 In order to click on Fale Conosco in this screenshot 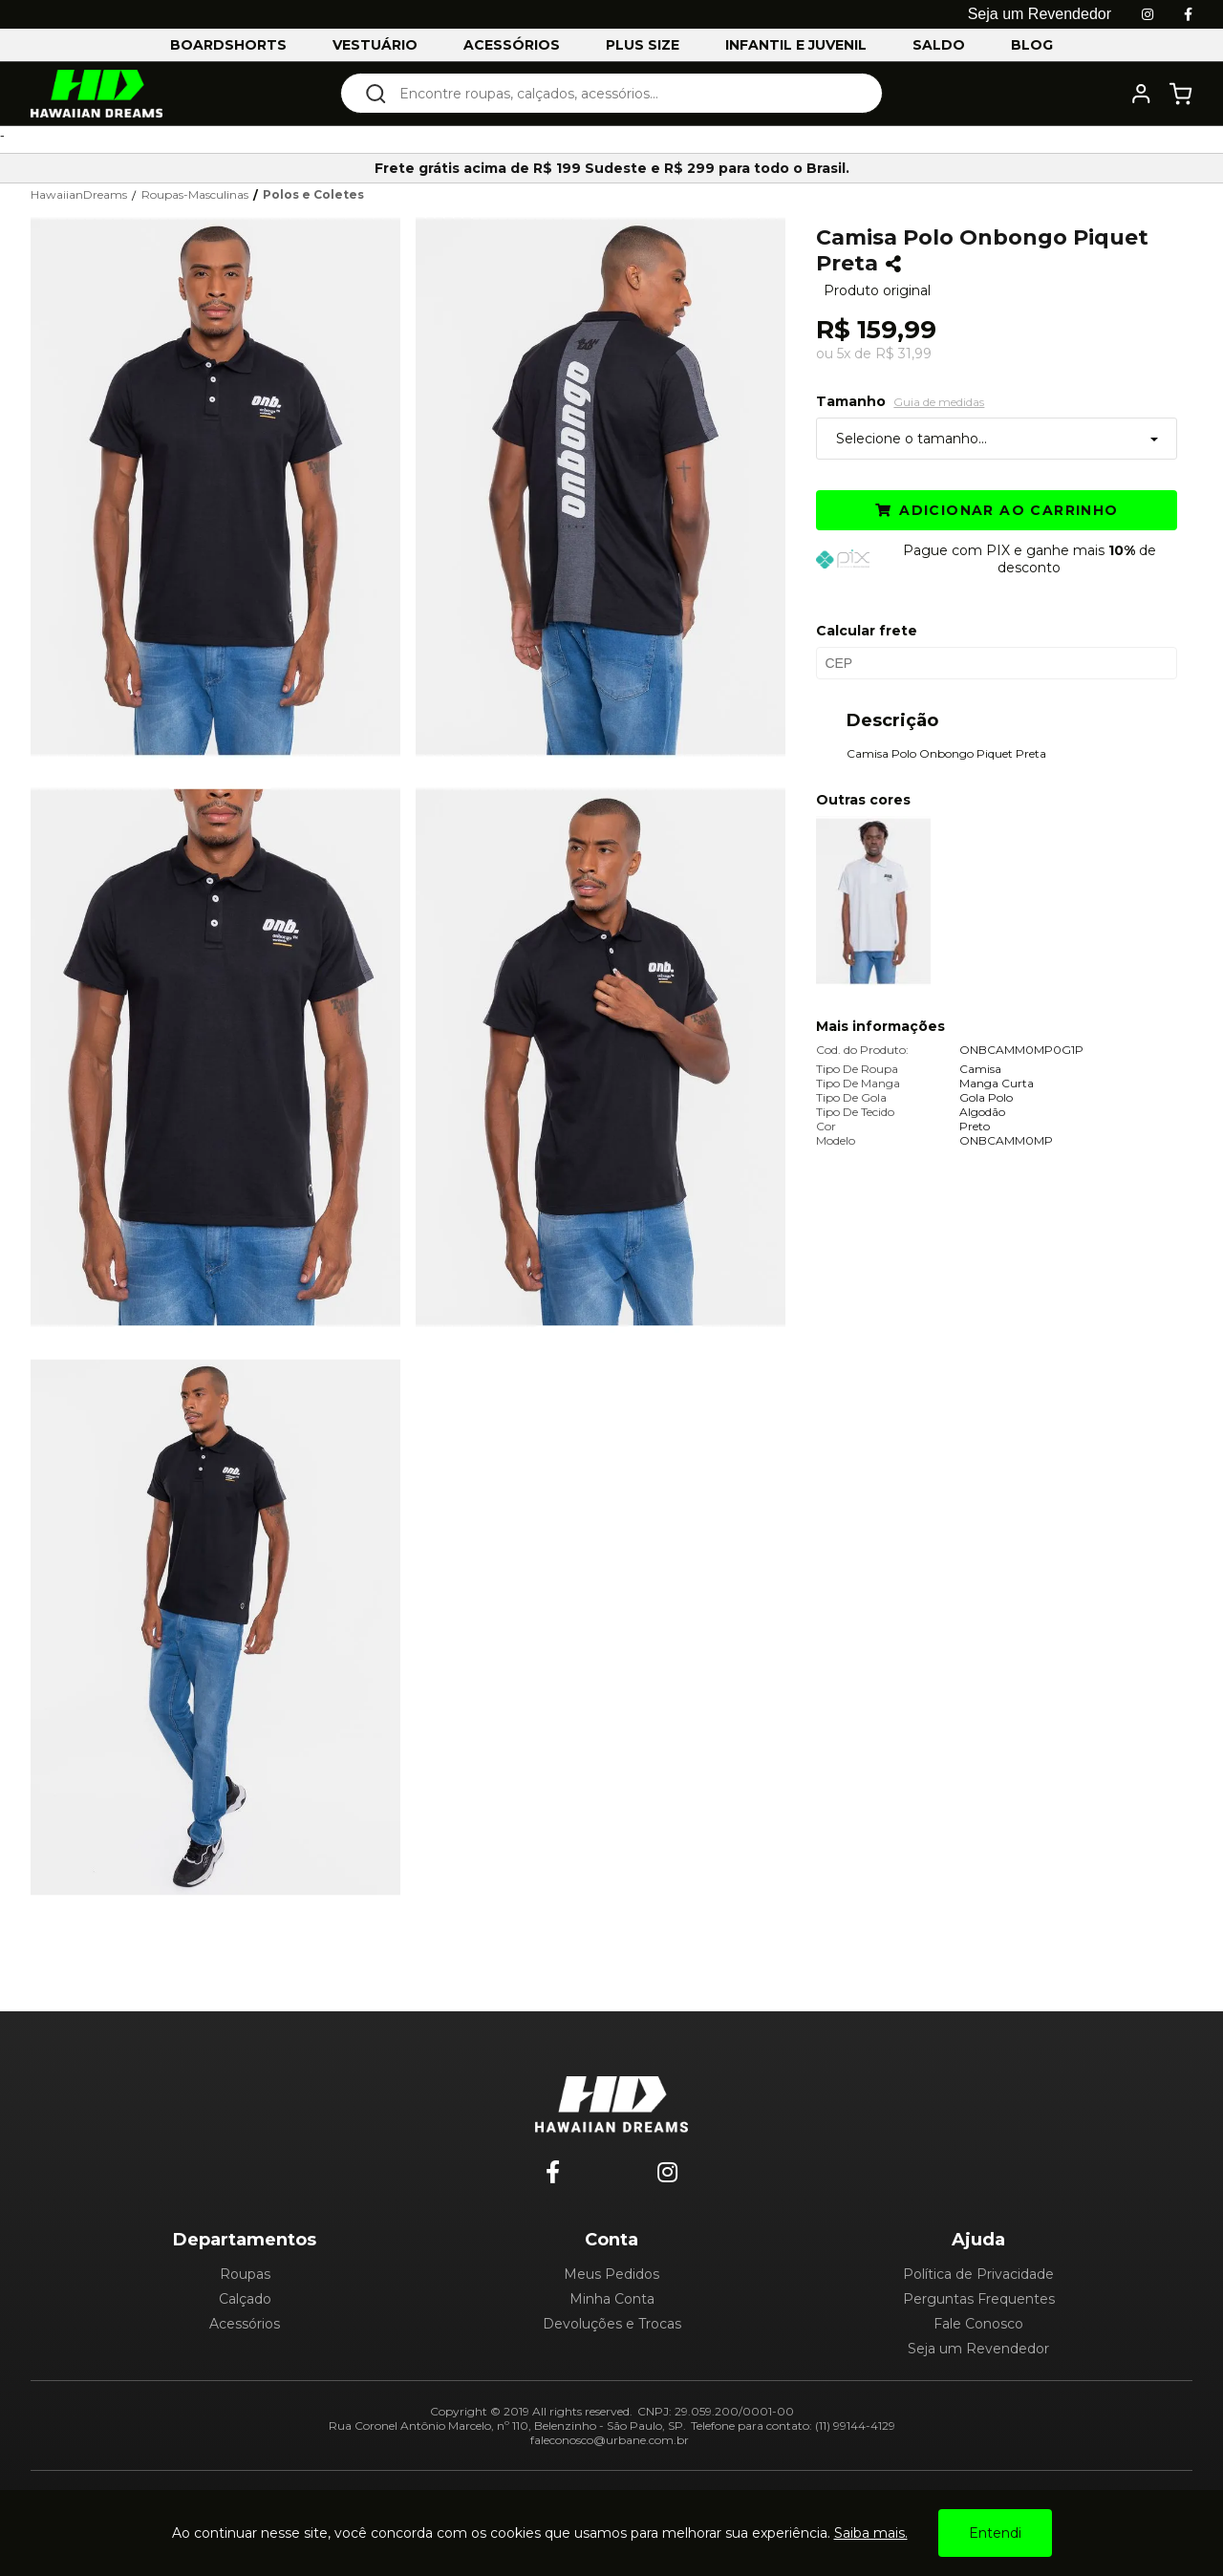, I will do `click(978, 2323)`.